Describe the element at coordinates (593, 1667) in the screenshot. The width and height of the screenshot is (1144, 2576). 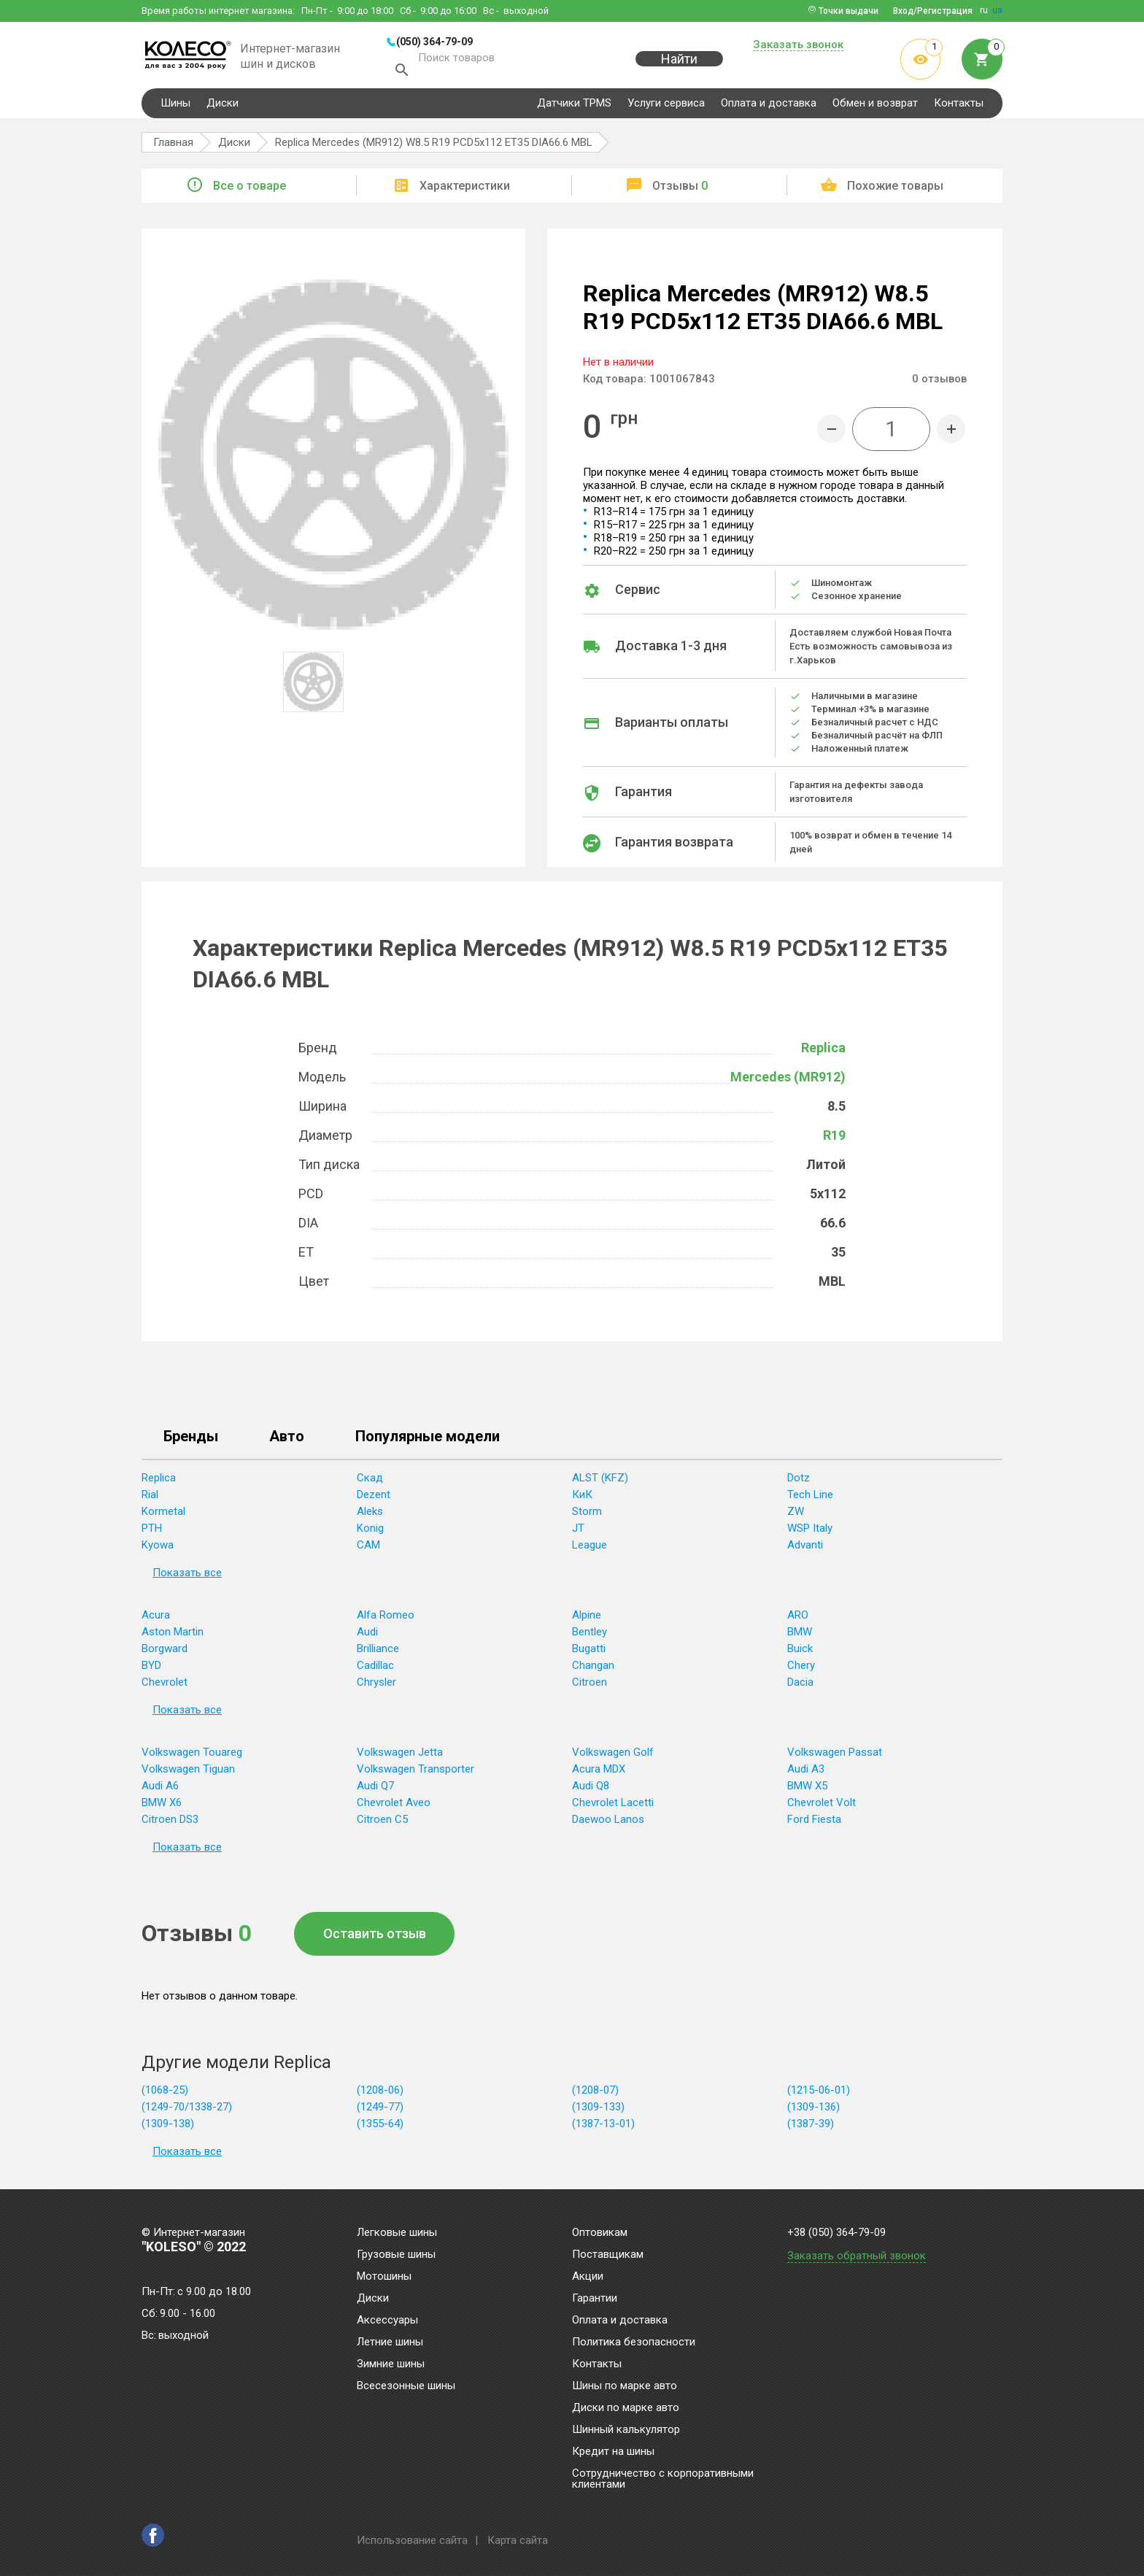
I see `Changan` at that location.